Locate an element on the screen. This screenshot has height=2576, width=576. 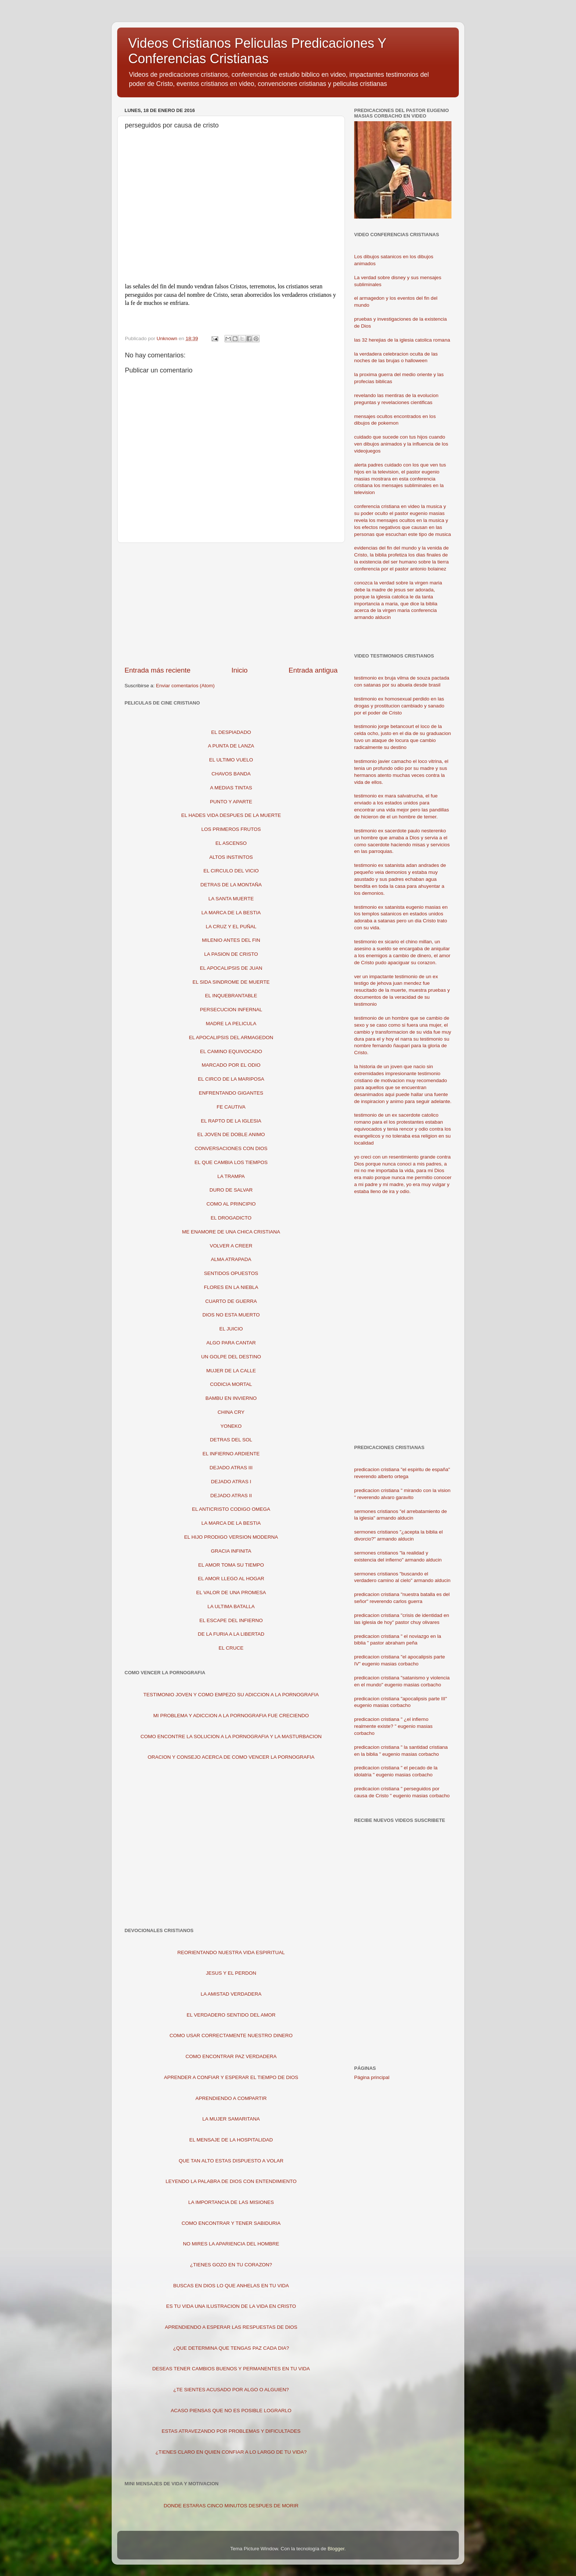
ORACION Y CONSEJO ACERCA DE COMO VENCER LA PORNOGRAFIA is located at coordinates (231, 1757).